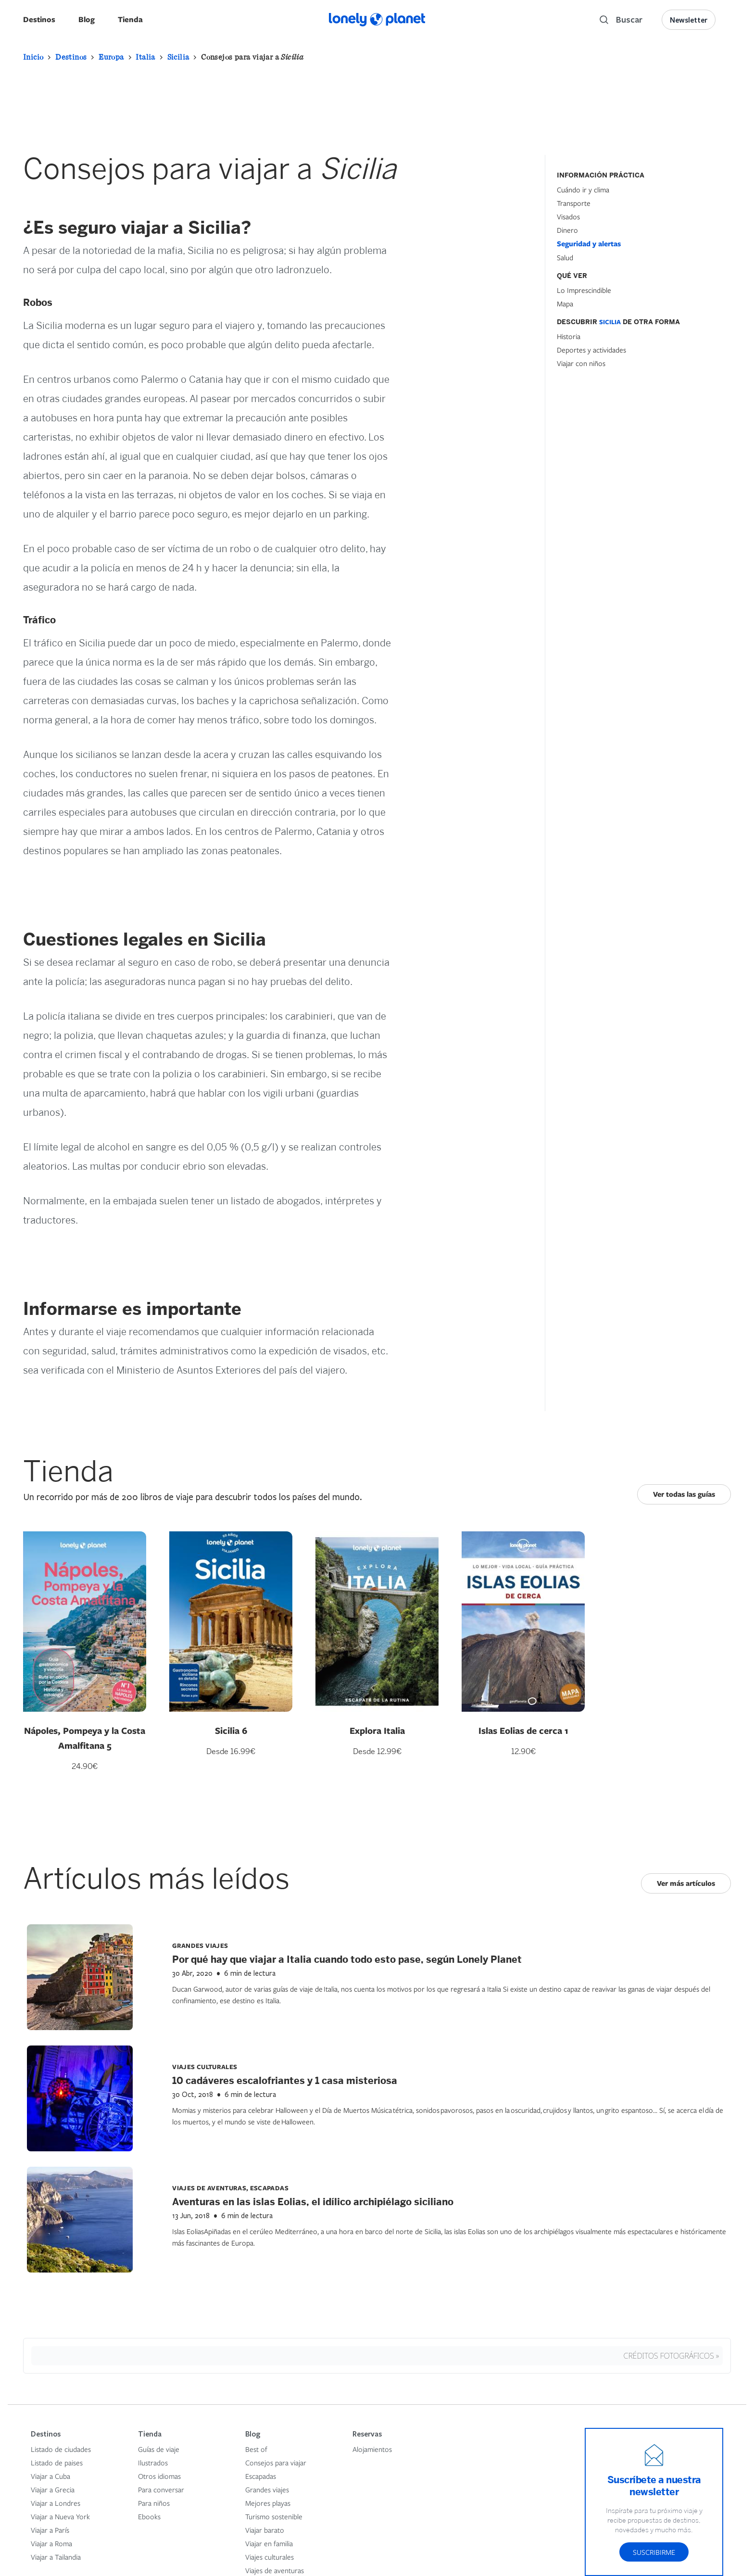 Image resolution: width=754 pixels, height=2576 pixels. I want to click on Otros idiomas, so click(159, 2476).